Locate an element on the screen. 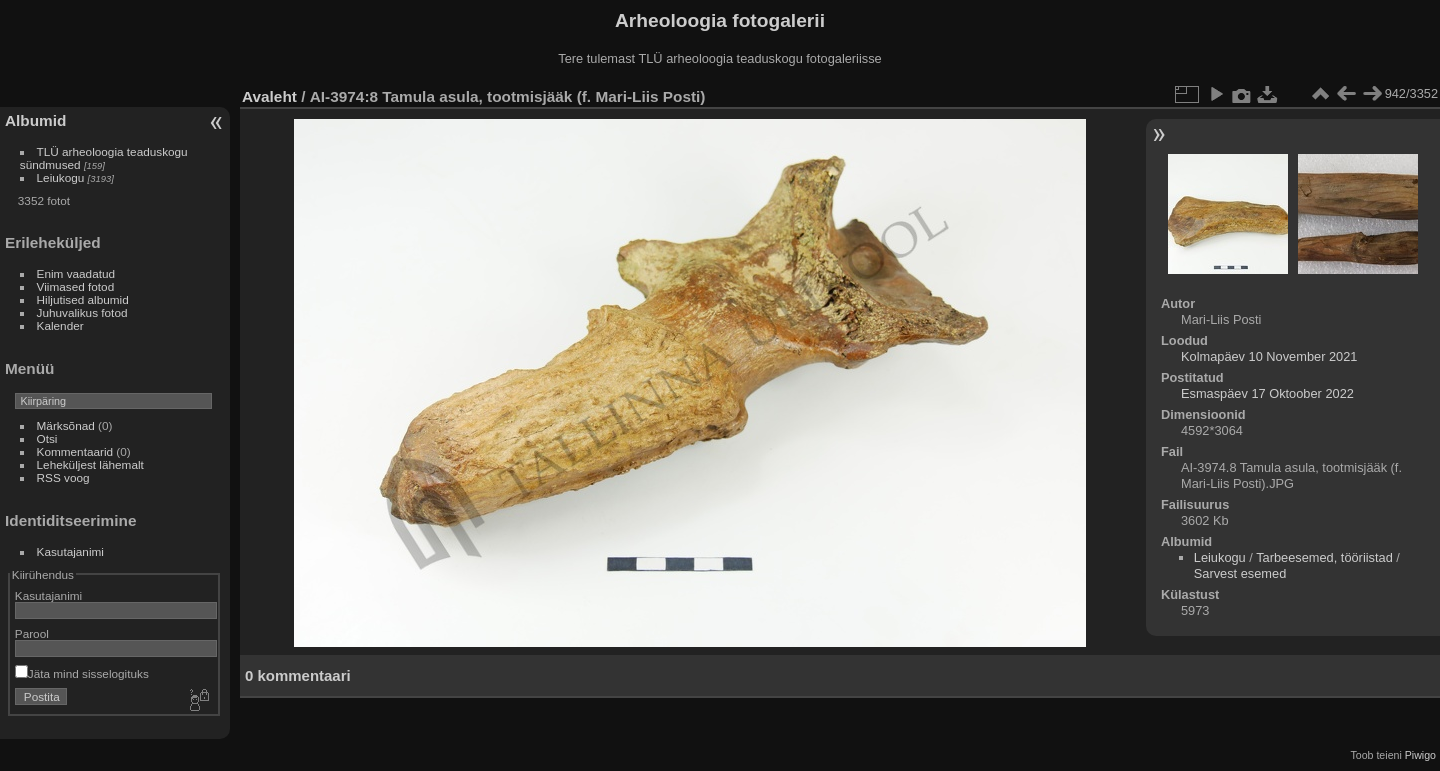  Tarbeesemed, tööriistad is located at coordinates (1324, 557).